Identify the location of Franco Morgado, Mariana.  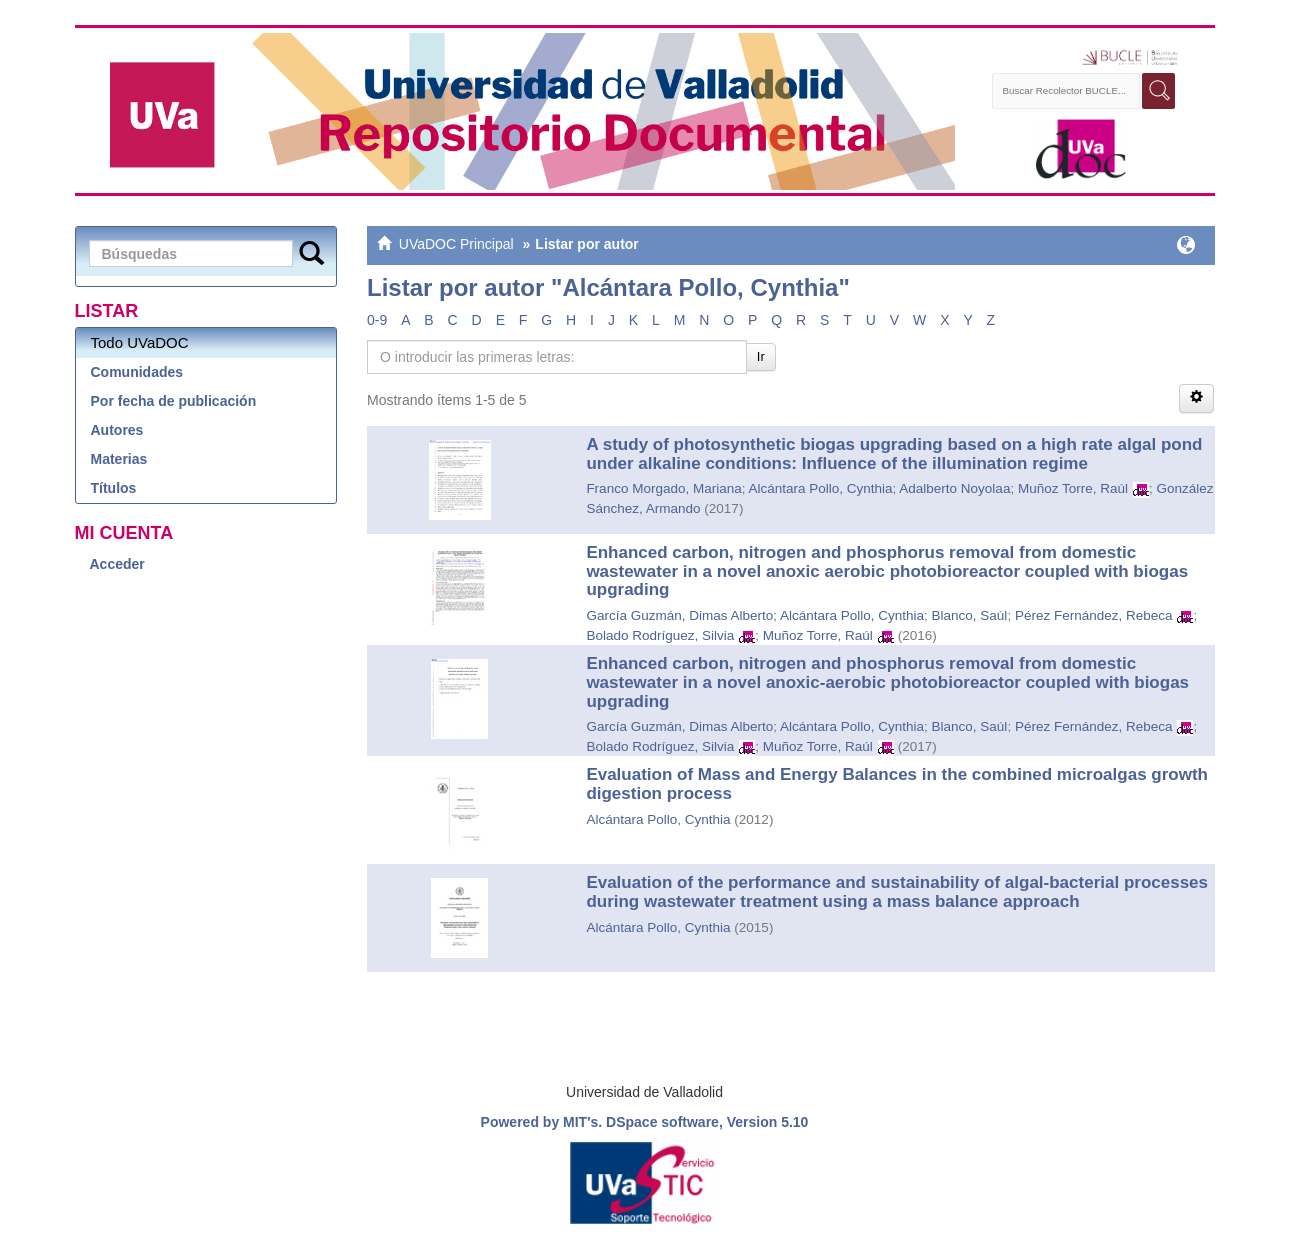
(663, 488).